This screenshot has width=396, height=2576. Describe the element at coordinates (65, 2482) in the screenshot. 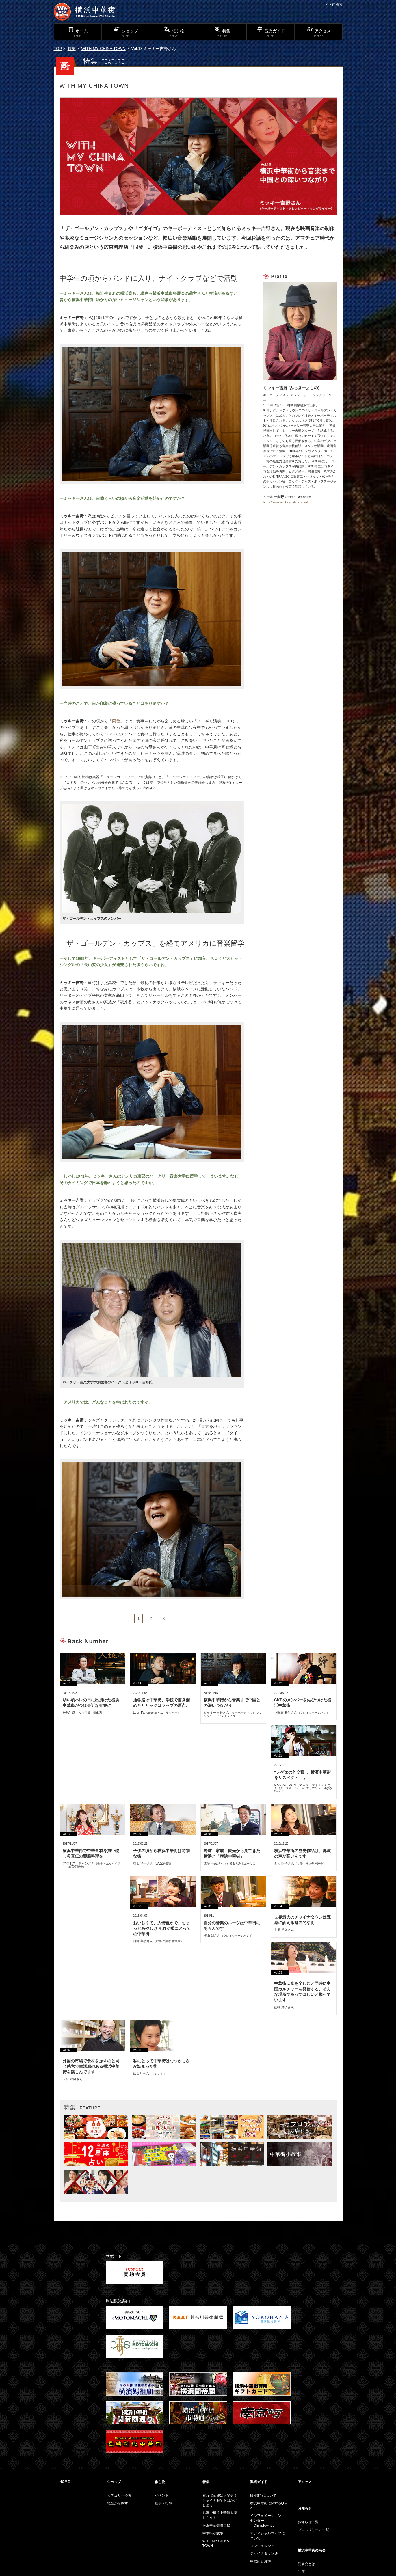

I see `HOME` at that location.